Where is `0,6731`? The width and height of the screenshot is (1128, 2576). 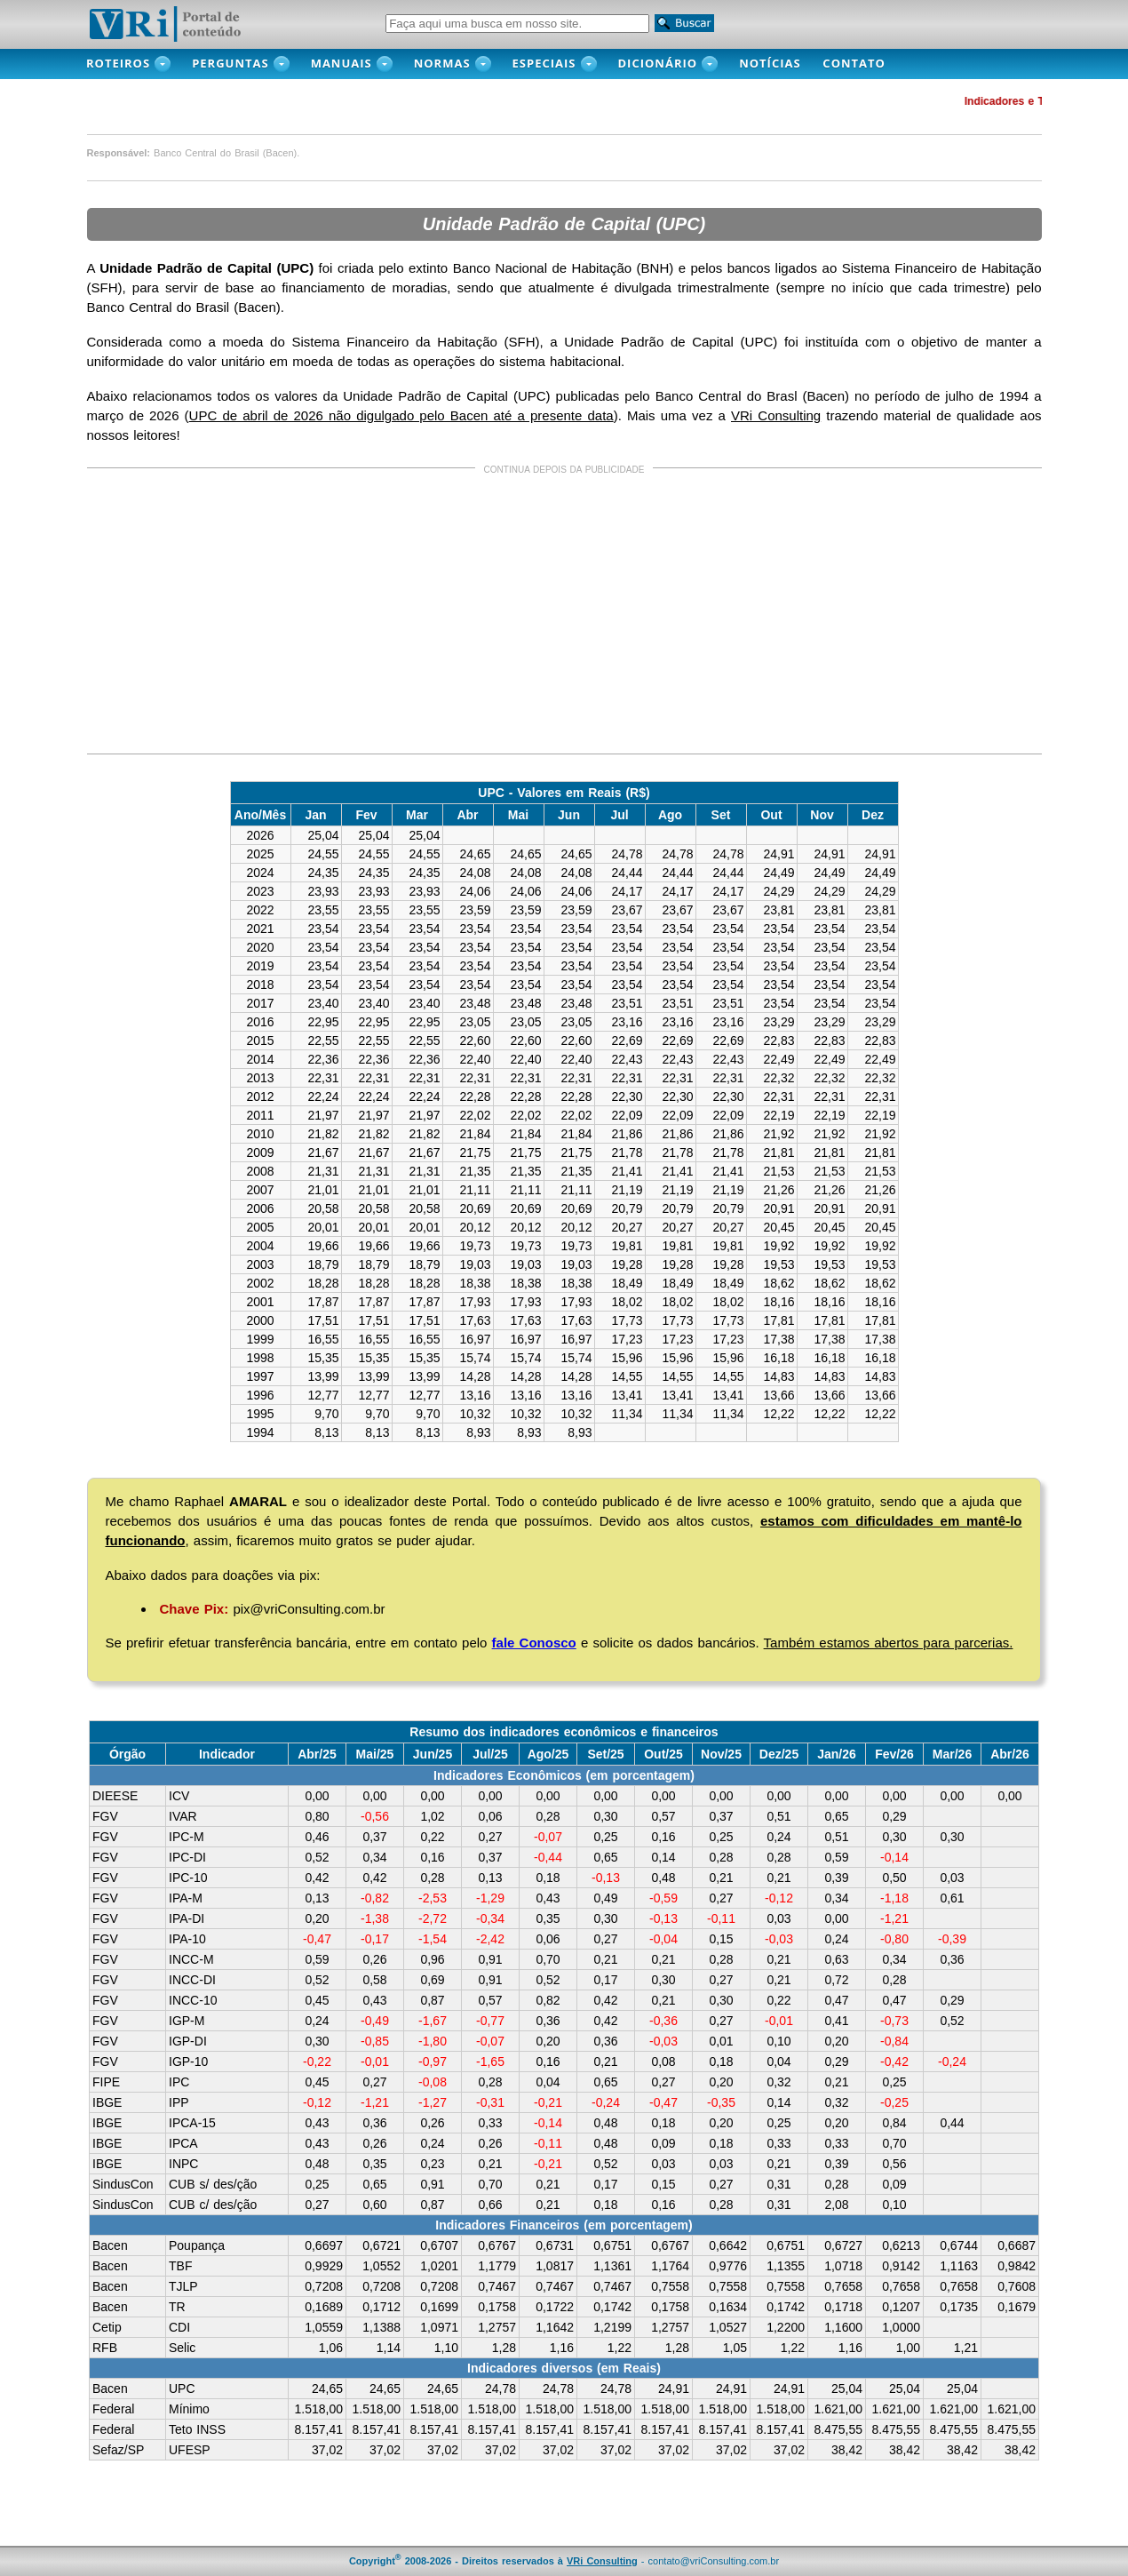 0,6731 is located at coordinates (555, 2245).